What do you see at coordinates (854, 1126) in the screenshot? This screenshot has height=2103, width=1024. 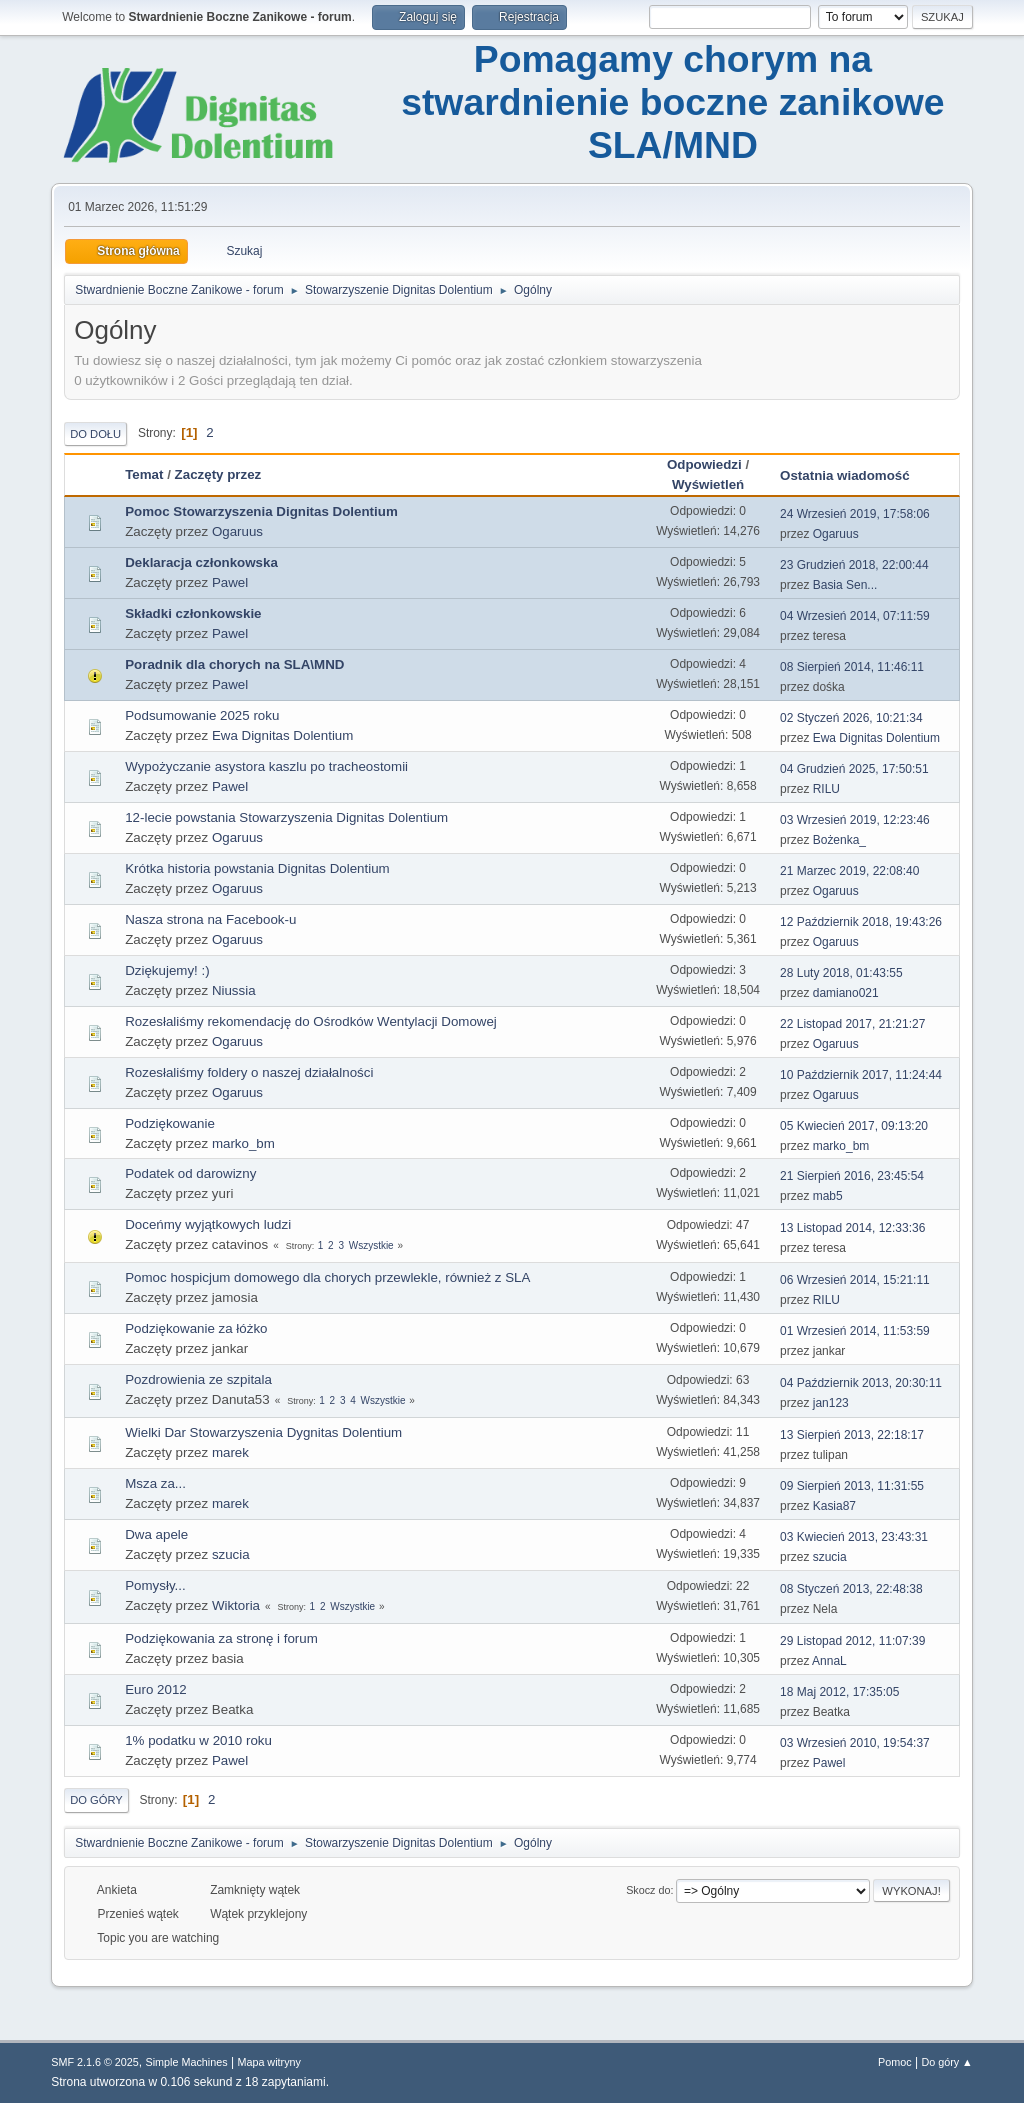 I see `05 Kwiecień 2017, 09:13:20` at bounding box center [854, 1126].